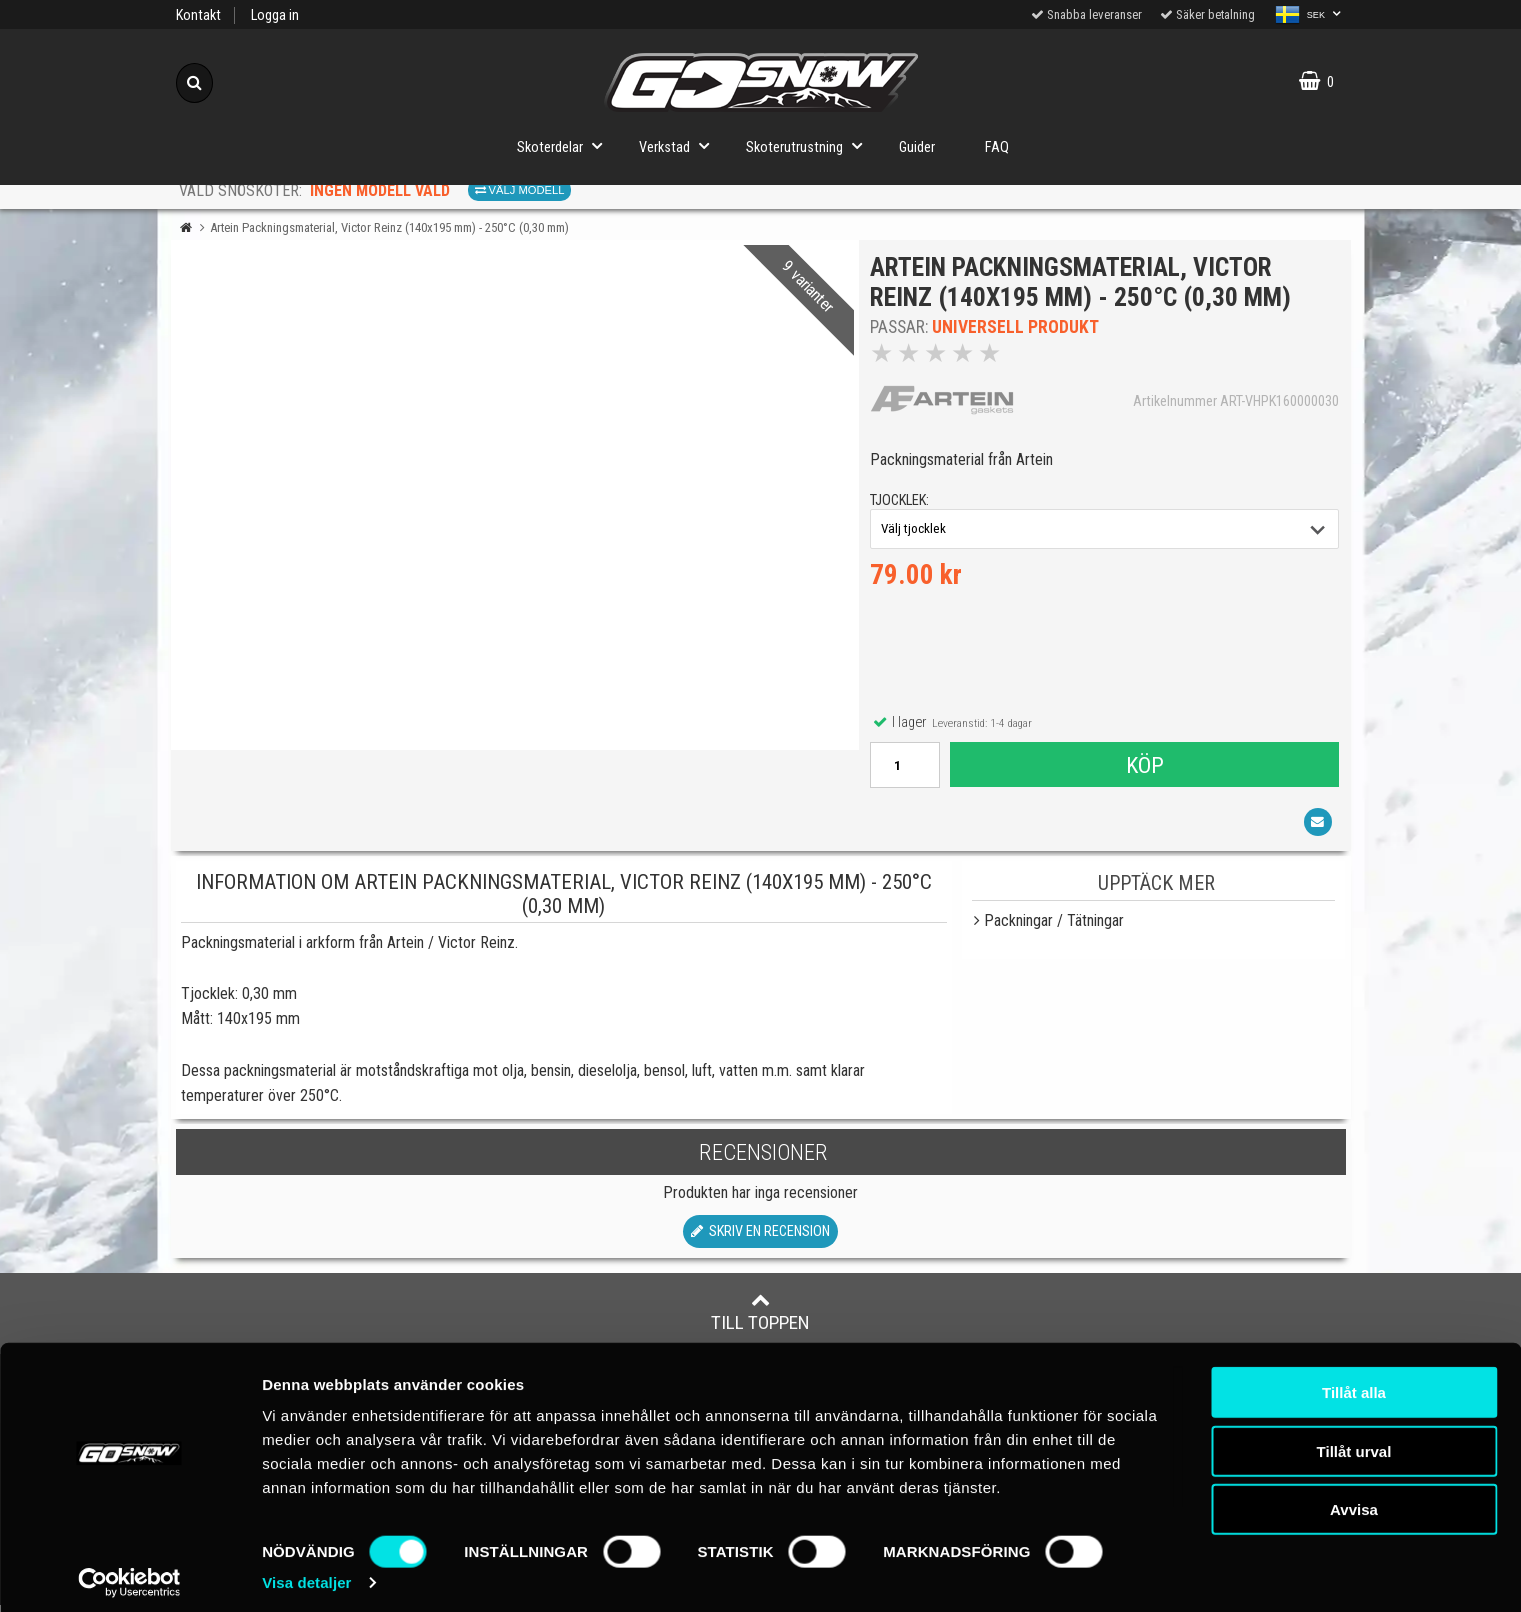  What do you see at coordinates (306, 1572) in the screenshot?
I see `Visa detaljer` at bounding box center [306, 1572].